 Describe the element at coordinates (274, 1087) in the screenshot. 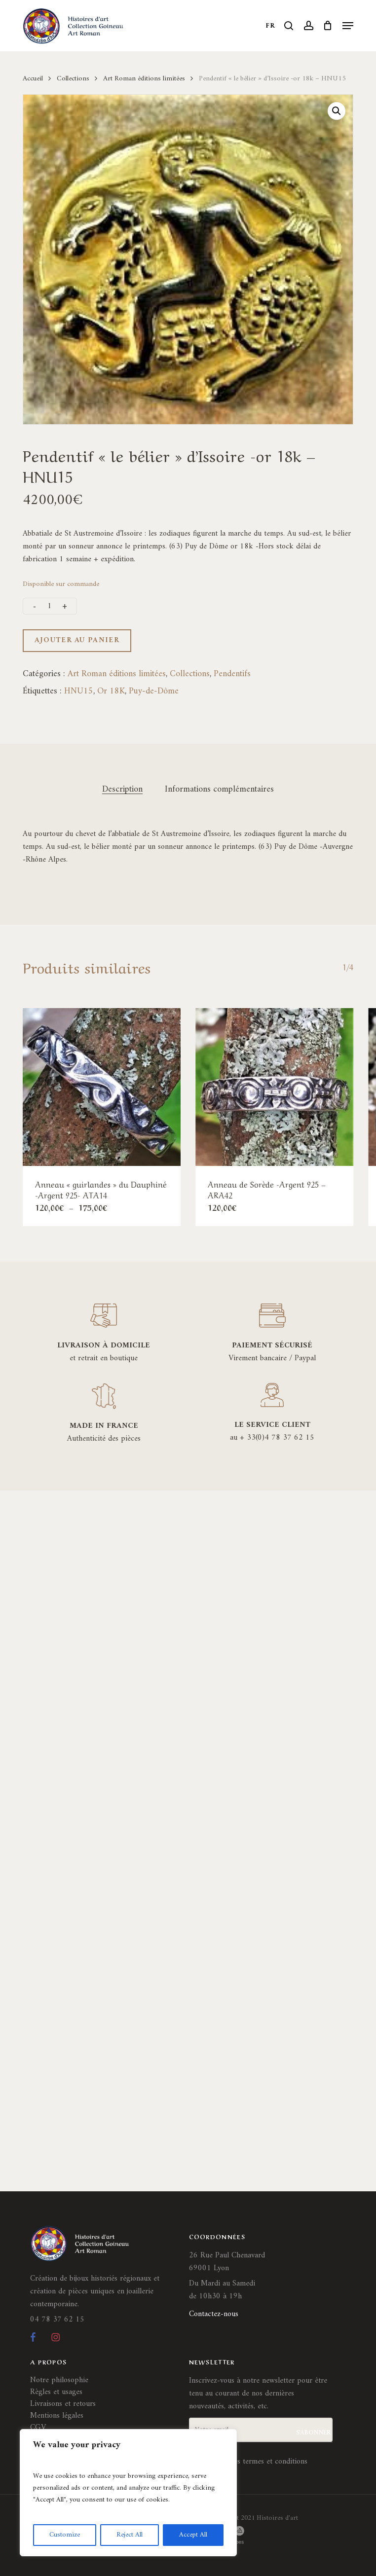

I see `[Anneau de Sorède -Argent 925 - ARA42]` at that location.